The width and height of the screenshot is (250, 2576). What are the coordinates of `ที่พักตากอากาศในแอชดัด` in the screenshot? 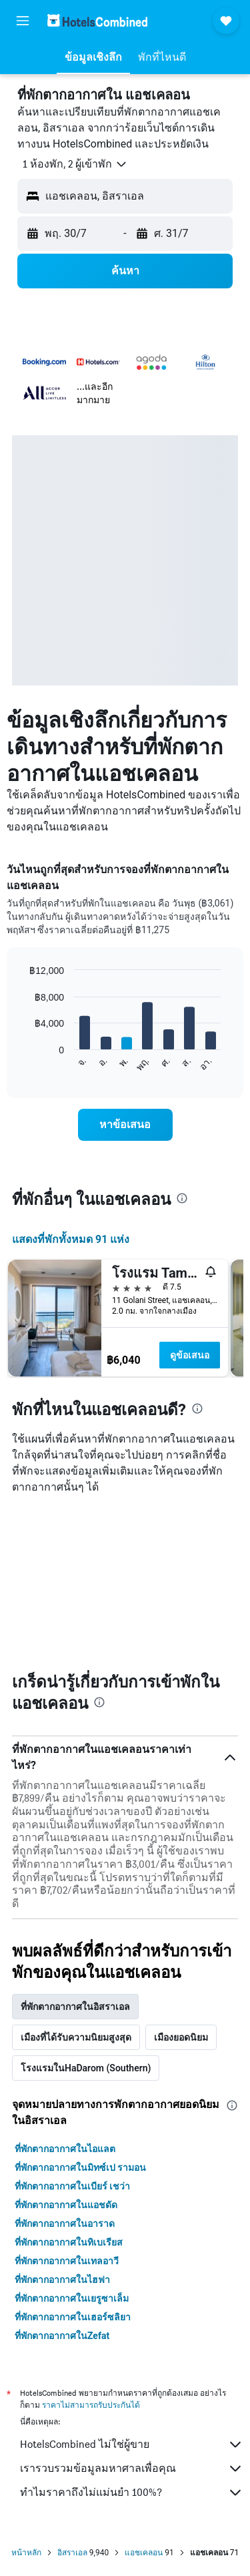 It's located at (66, 2205).